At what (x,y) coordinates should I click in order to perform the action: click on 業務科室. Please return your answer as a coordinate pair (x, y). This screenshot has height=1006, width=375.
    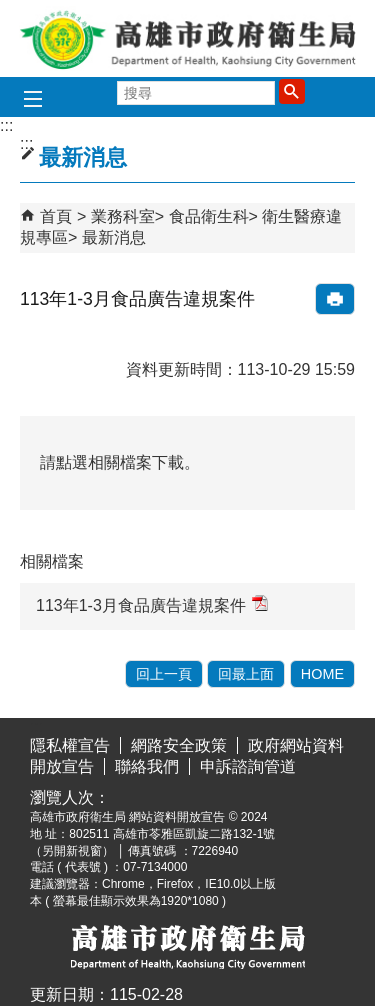
    Looking at the image, I should click on (123, 216).